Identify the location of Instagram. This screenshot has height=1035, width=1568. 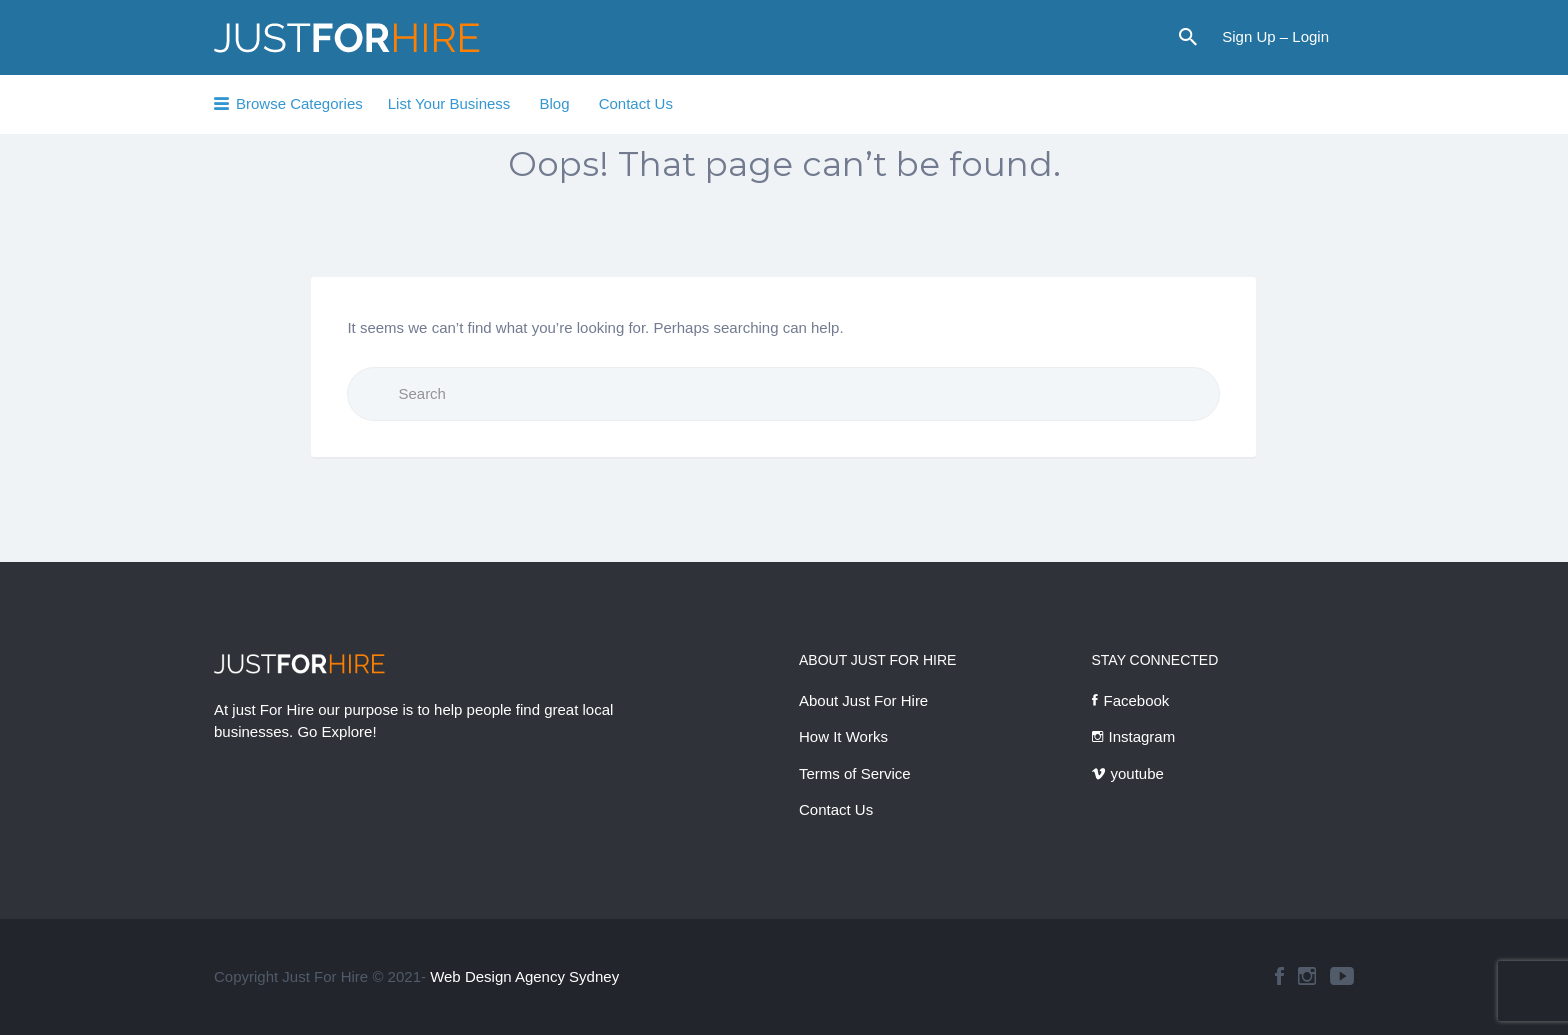
(1142, 736).